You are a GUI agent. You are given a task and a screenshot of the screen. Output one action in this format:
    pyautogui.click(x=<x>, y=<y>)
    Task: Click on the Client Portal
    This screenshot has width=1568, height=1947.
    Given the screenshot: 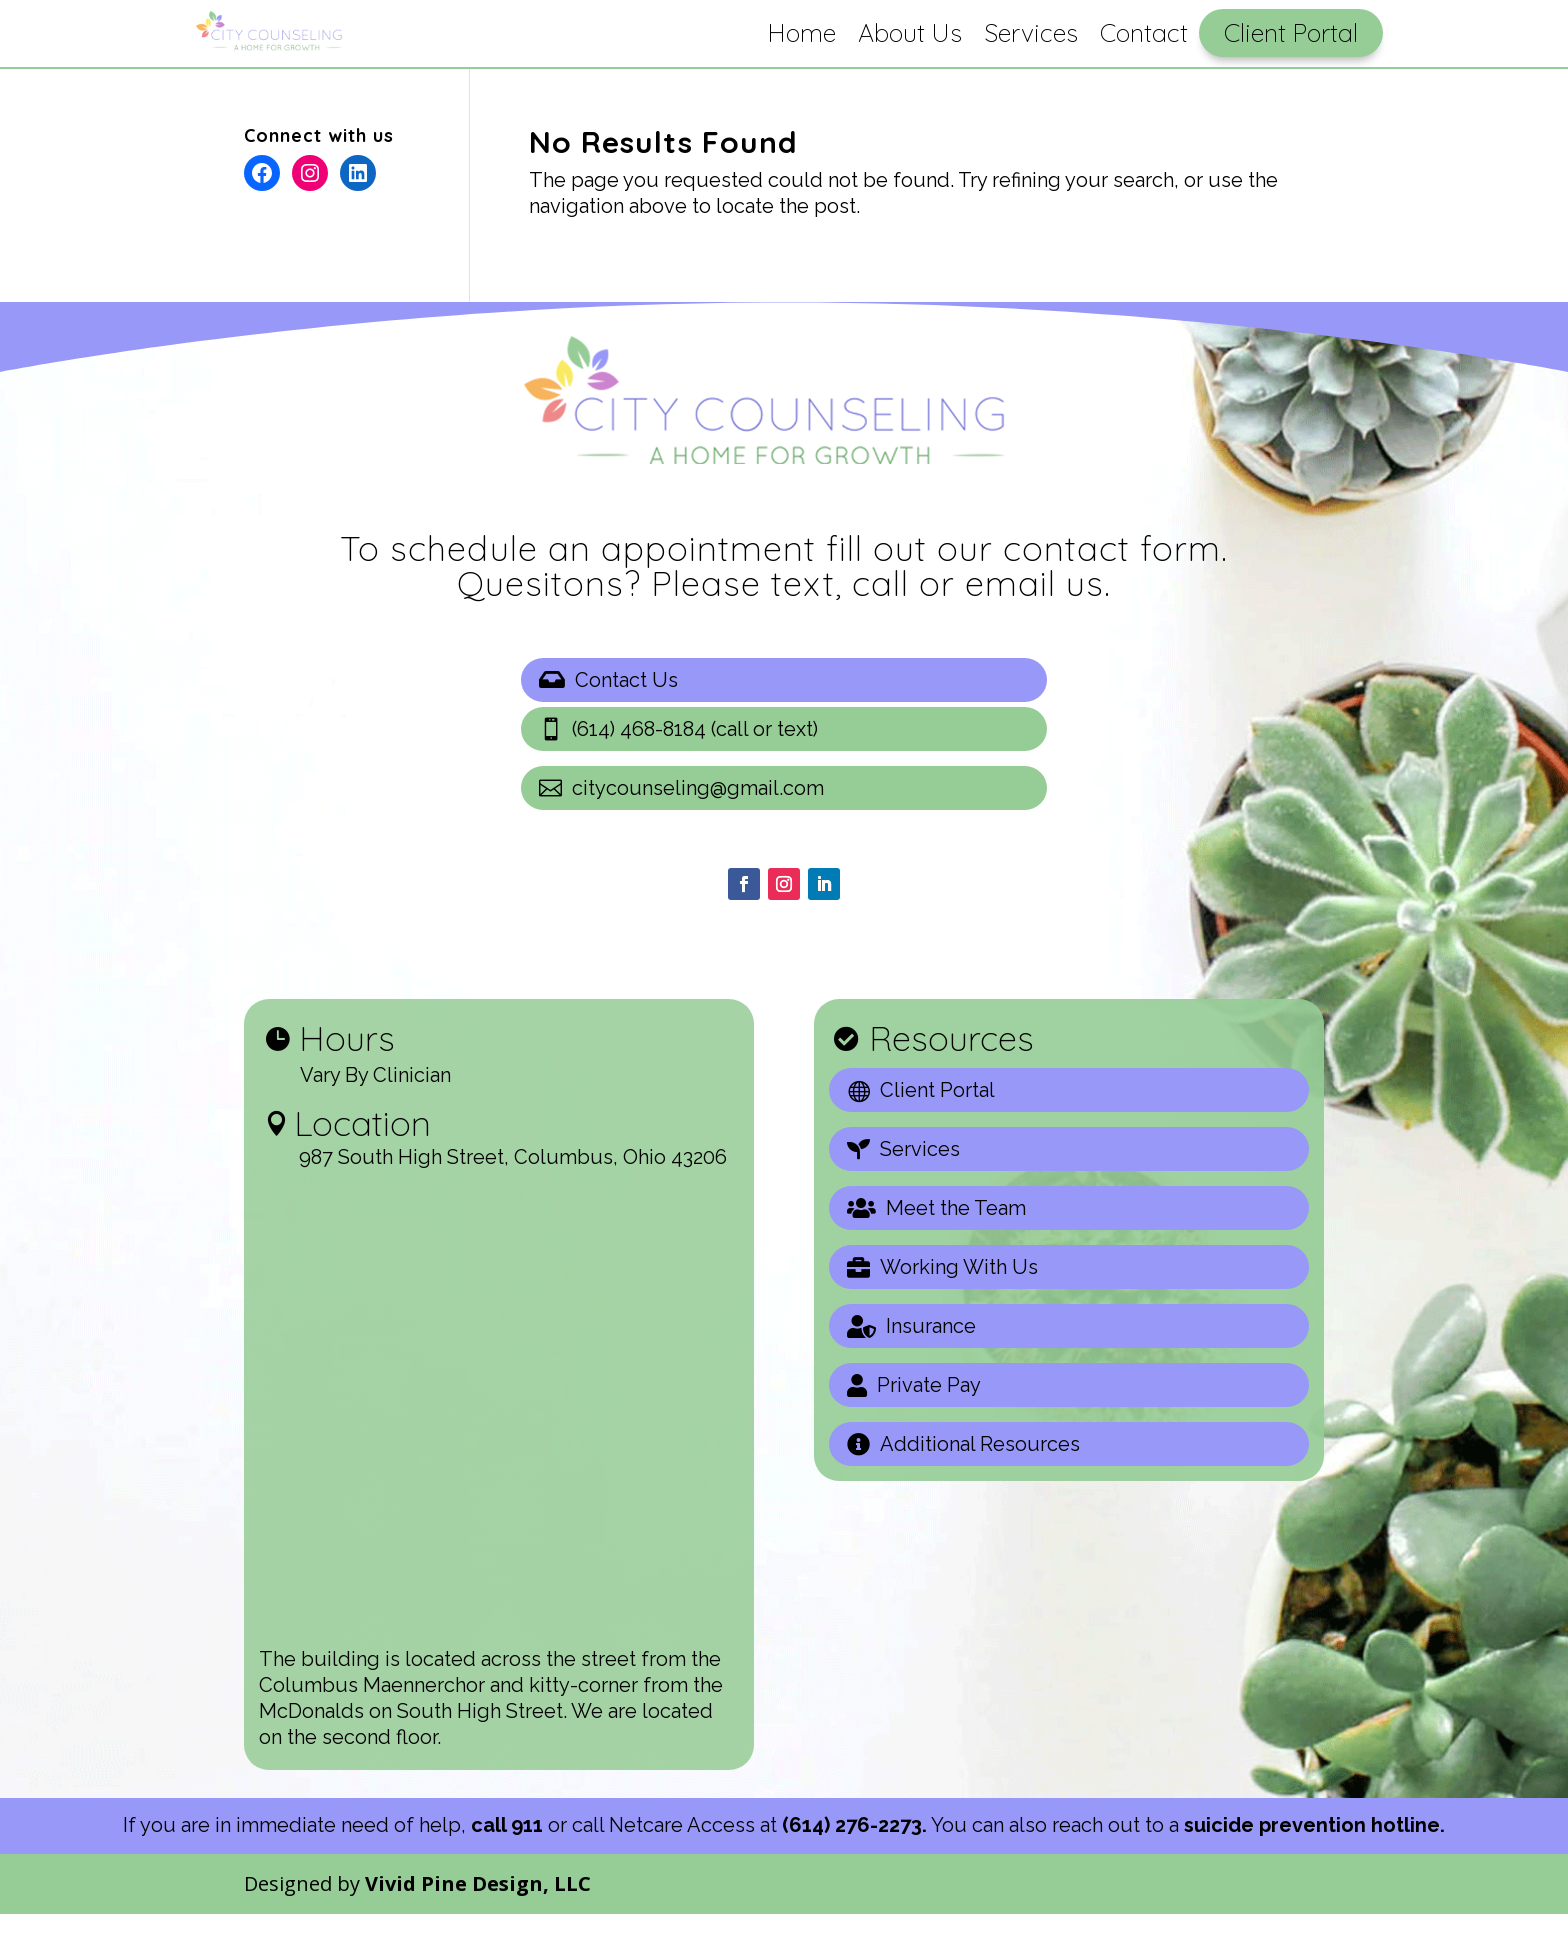 What is the action you would take?
    pyautogui.click(x=1291, y=32)
    